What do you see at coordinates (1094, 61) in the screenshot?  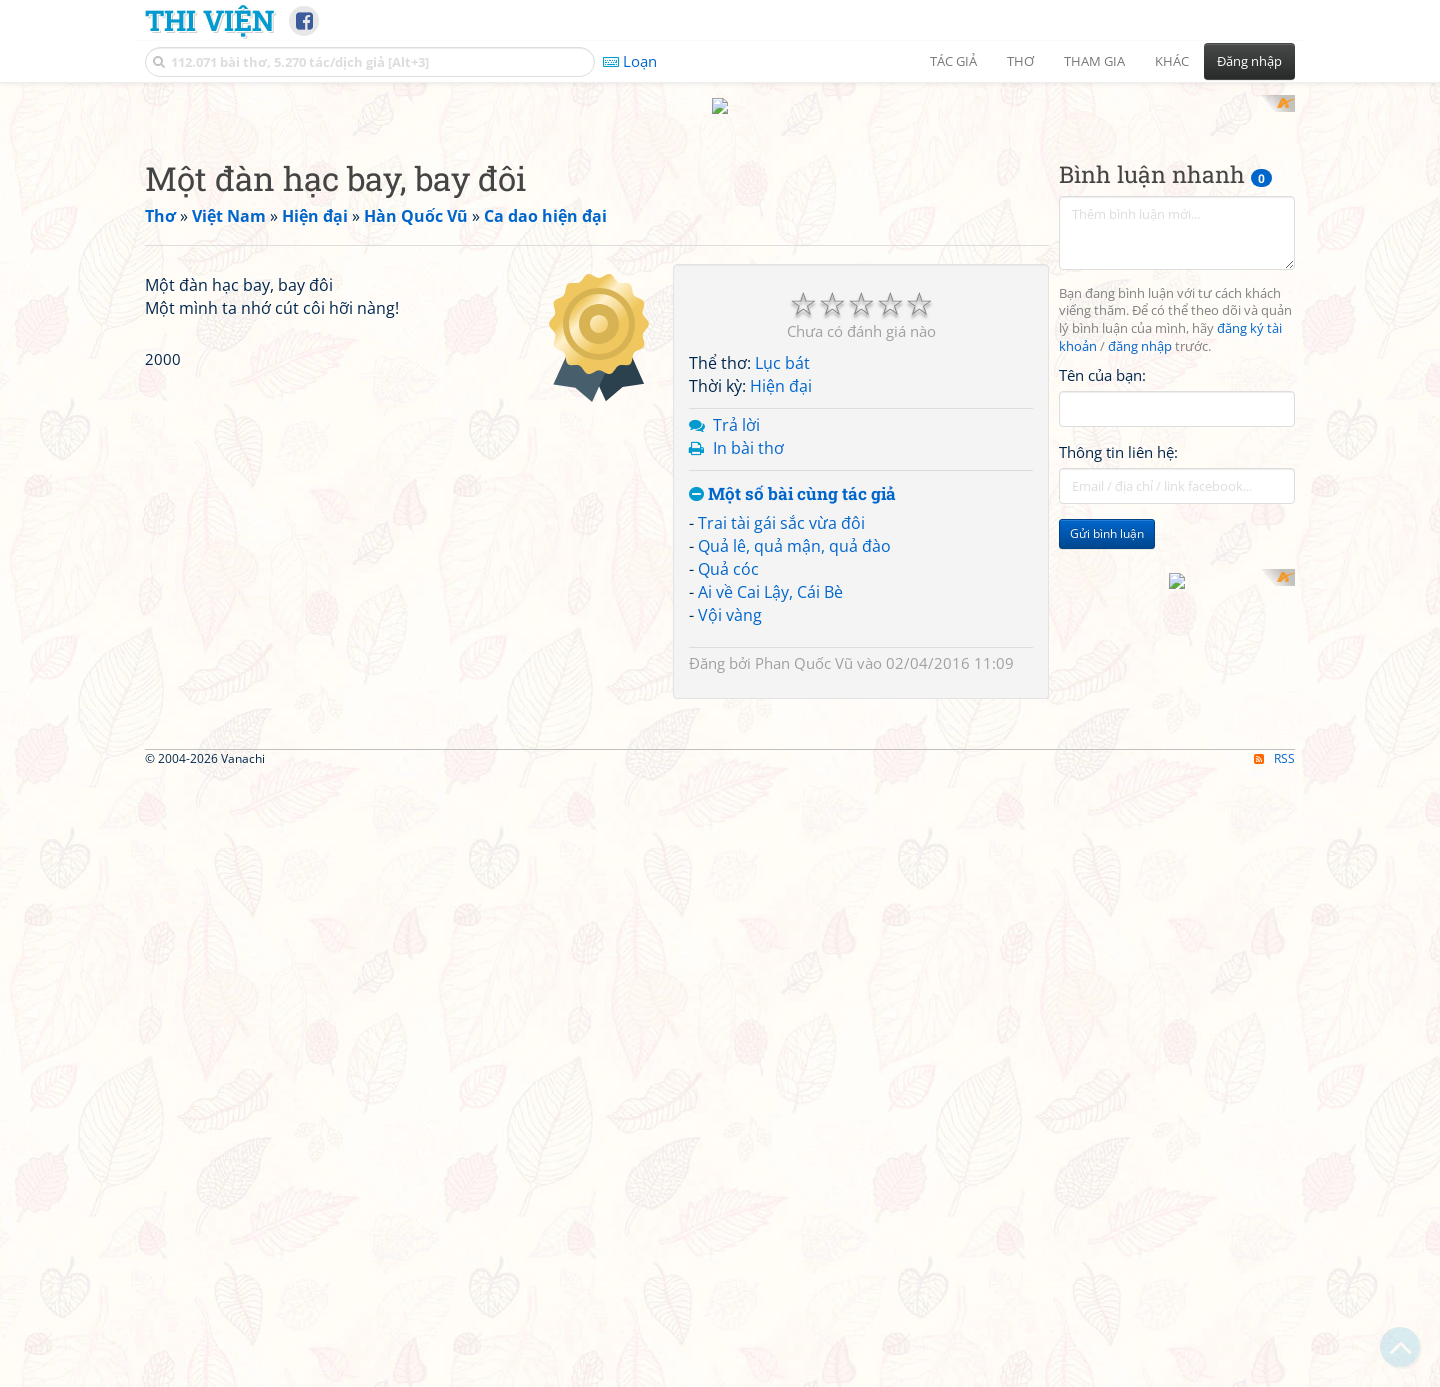 I see `Tham gia [button]` at bounding box center [1094, 61].